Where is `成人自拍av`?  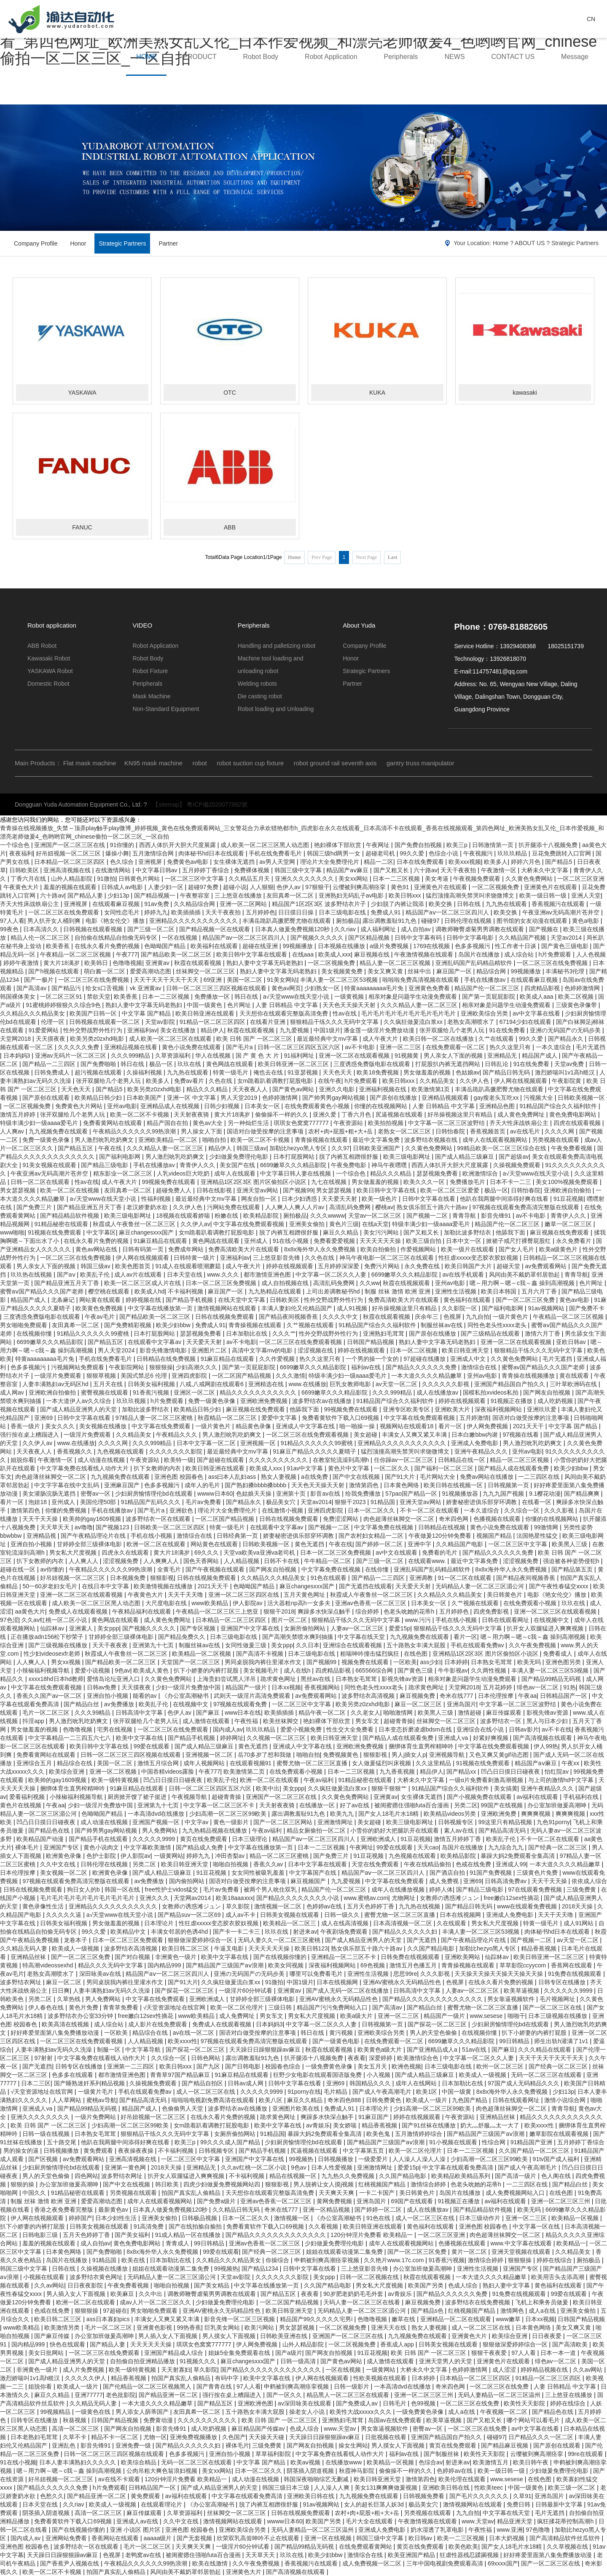 成人自拍av is located at coordinates (416, 929).